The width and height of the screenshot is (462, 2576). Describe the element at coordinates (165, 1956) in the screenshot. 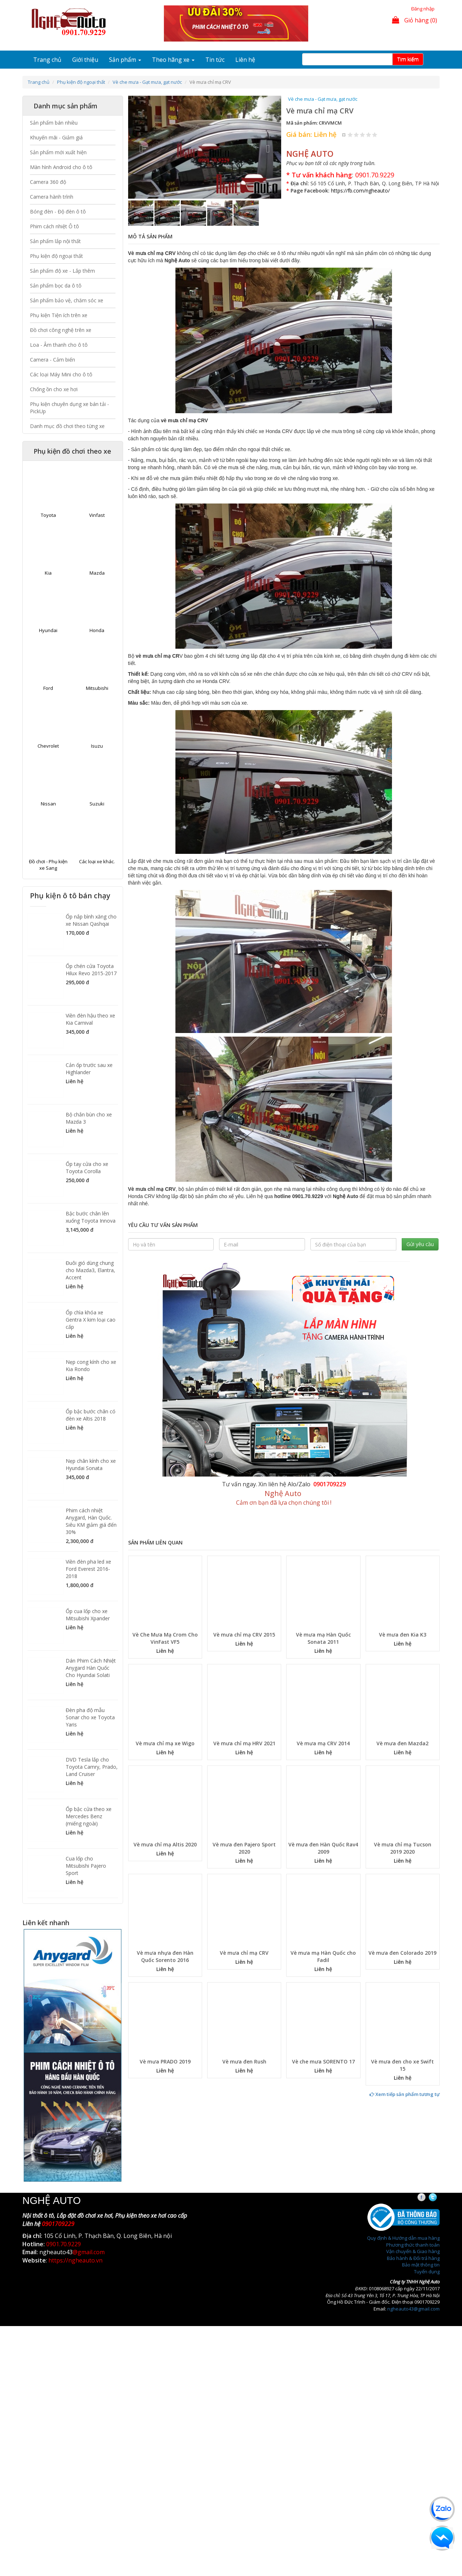

I see `Vè mưa nhựa đen Hàn Quốc Sorento 2016` at that location.